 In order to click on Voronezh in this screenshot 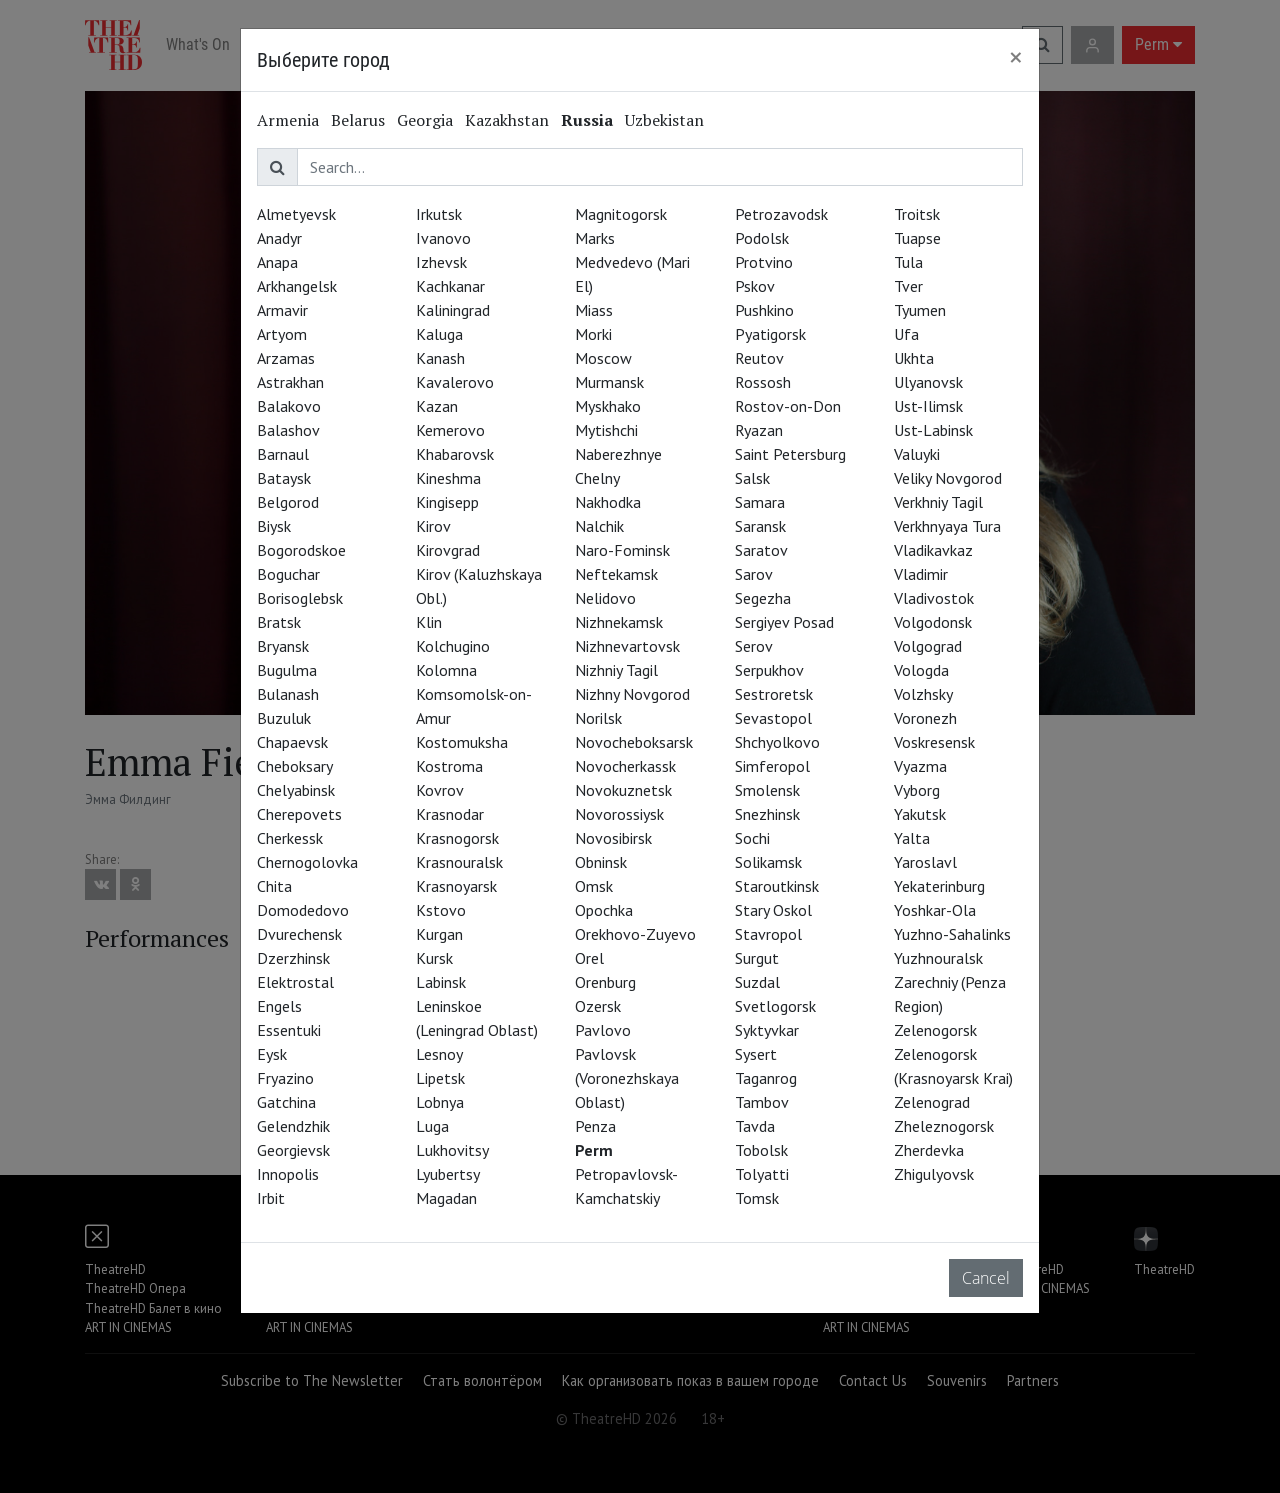, I will do `click(925, 718)`.